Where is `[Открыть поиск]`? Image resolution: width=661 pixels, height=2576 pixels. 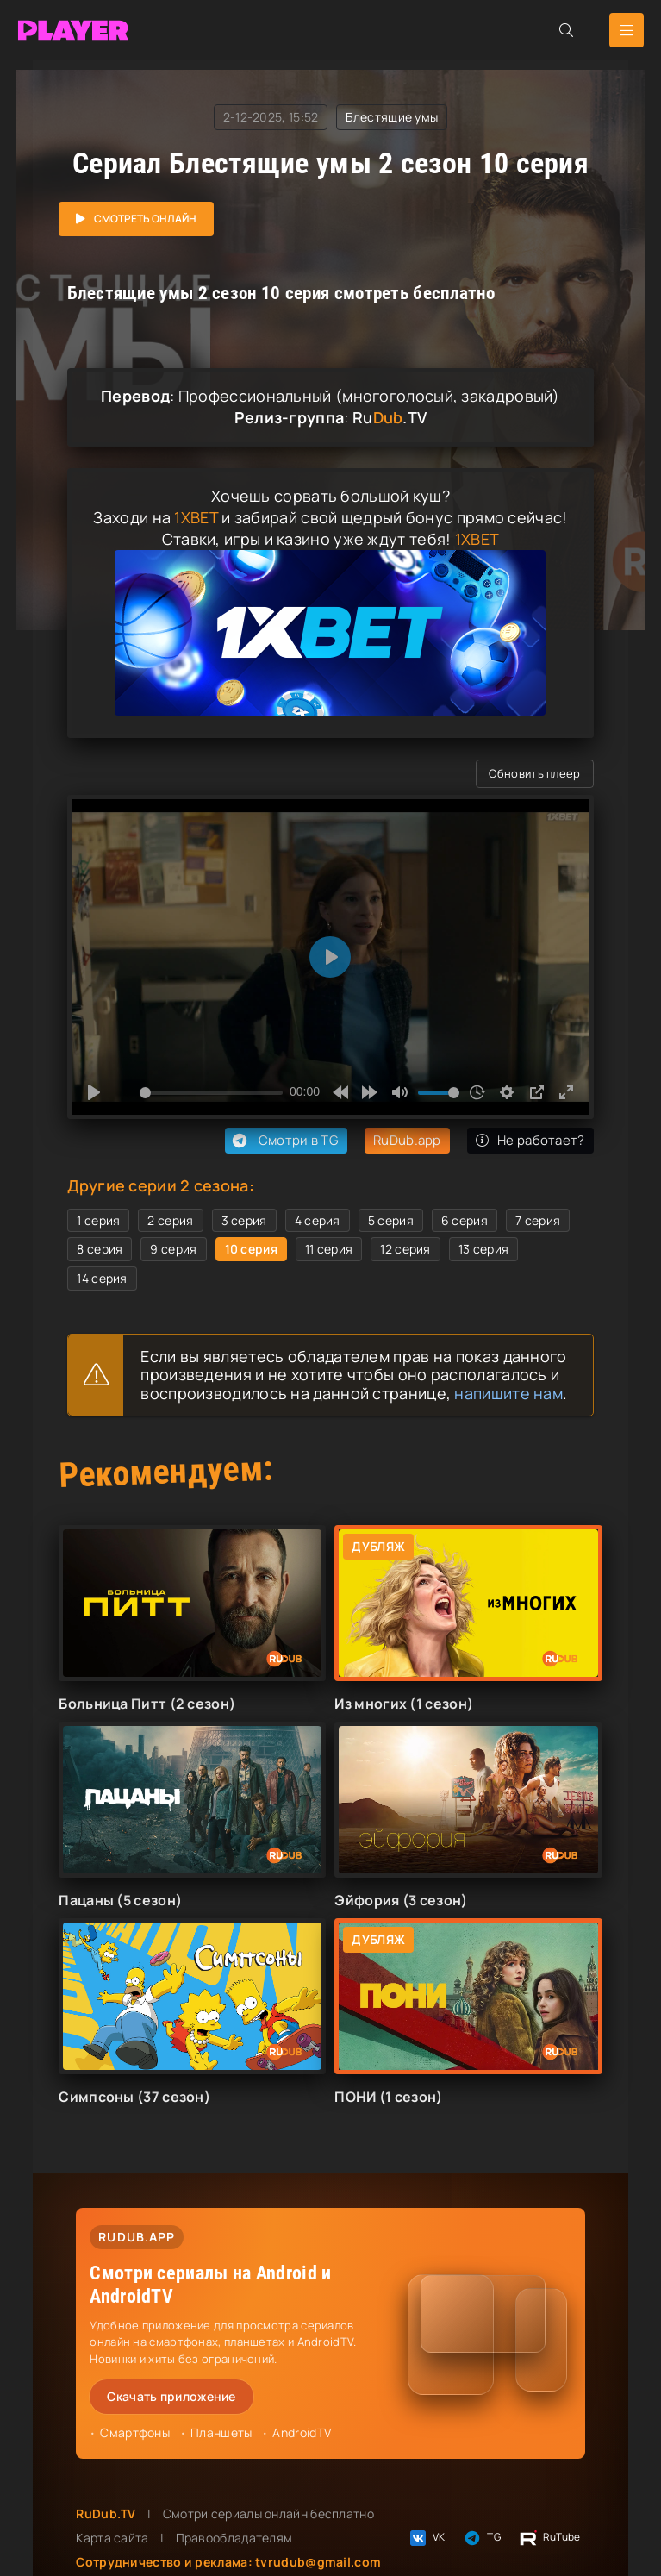
[Открыть поиск] is located at coordinates (566, 30).